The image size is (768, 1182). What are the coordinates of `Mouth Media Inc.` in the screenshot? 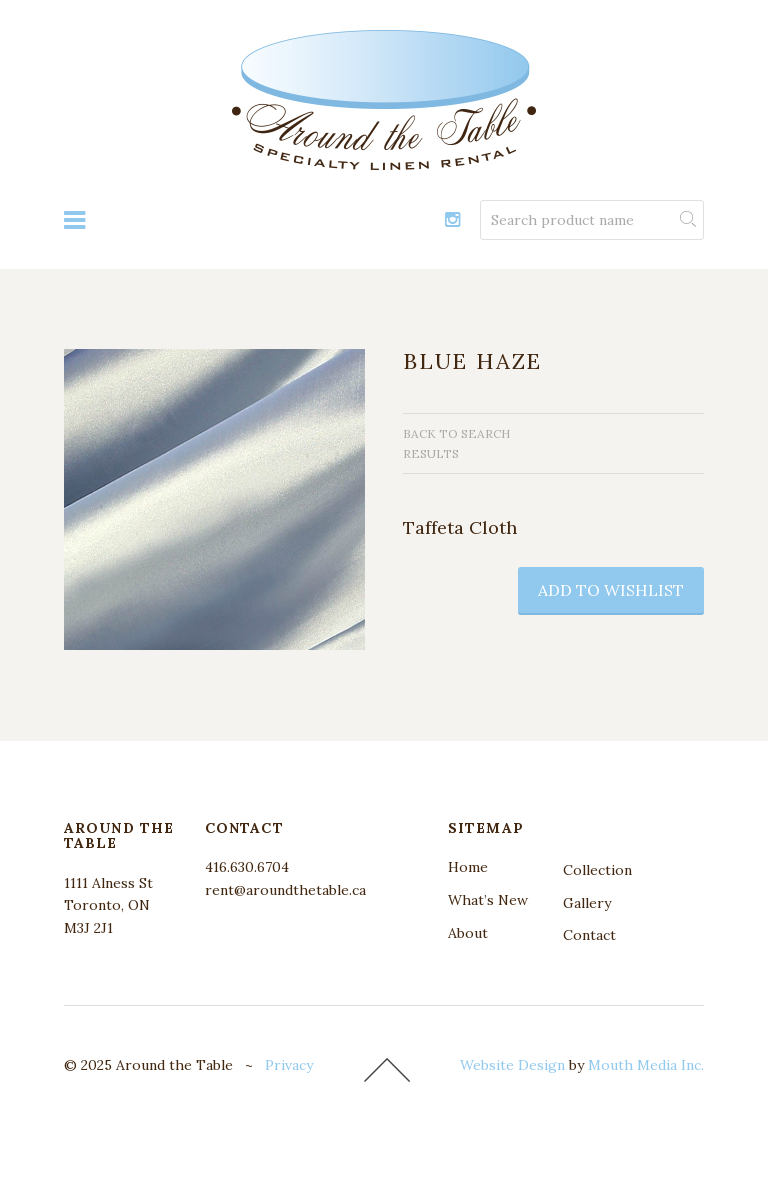 It's located at (646, 1065).